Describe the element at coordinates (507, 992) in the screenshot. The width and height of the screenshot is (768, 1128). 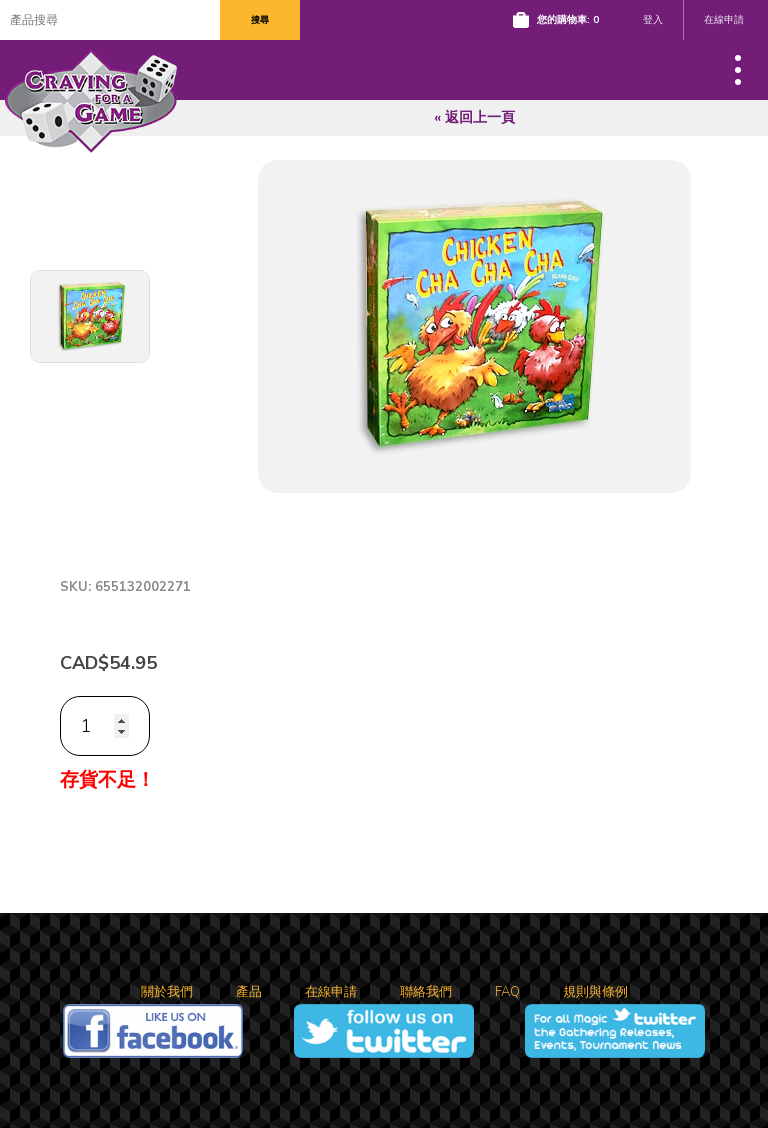
I see `FAQ` at that location.